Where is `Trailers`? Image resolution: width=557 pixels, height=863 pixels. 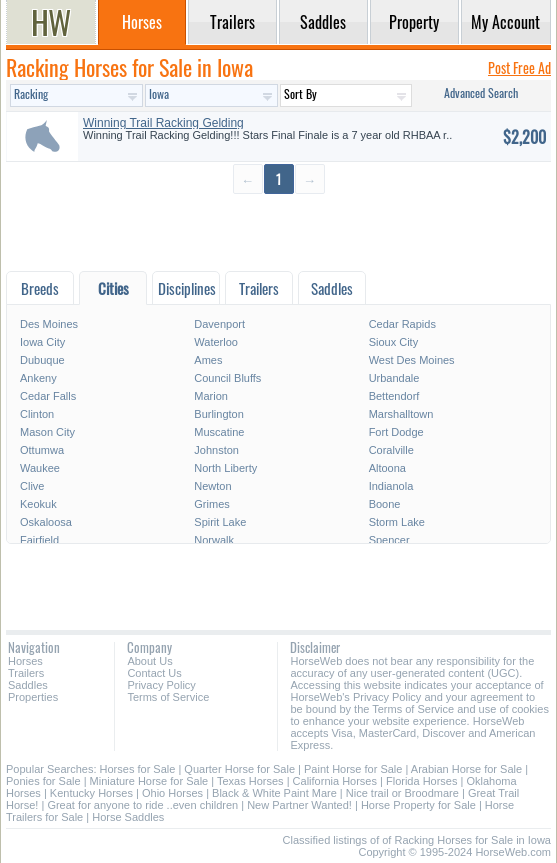 Trailers is located at coordinates (26, 673).